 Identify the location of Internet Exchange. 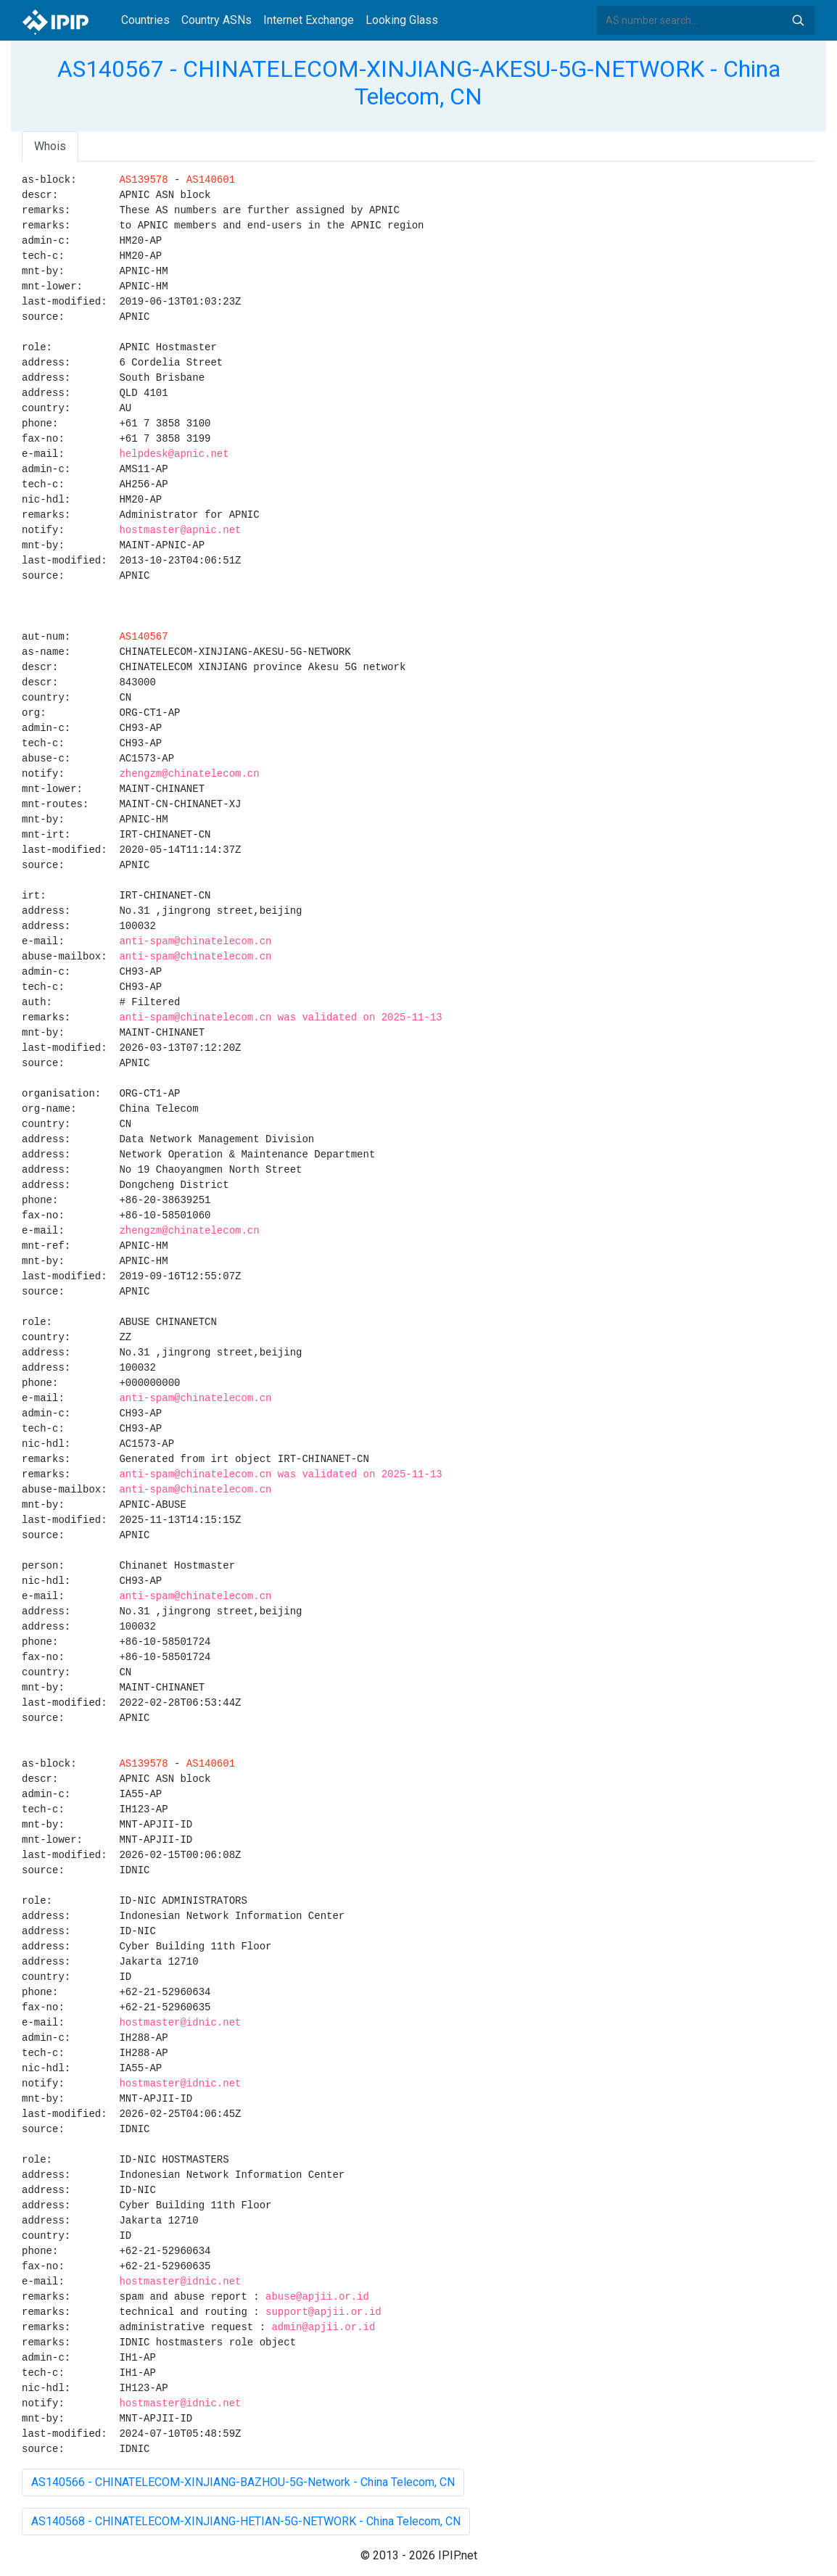
(308, 20).